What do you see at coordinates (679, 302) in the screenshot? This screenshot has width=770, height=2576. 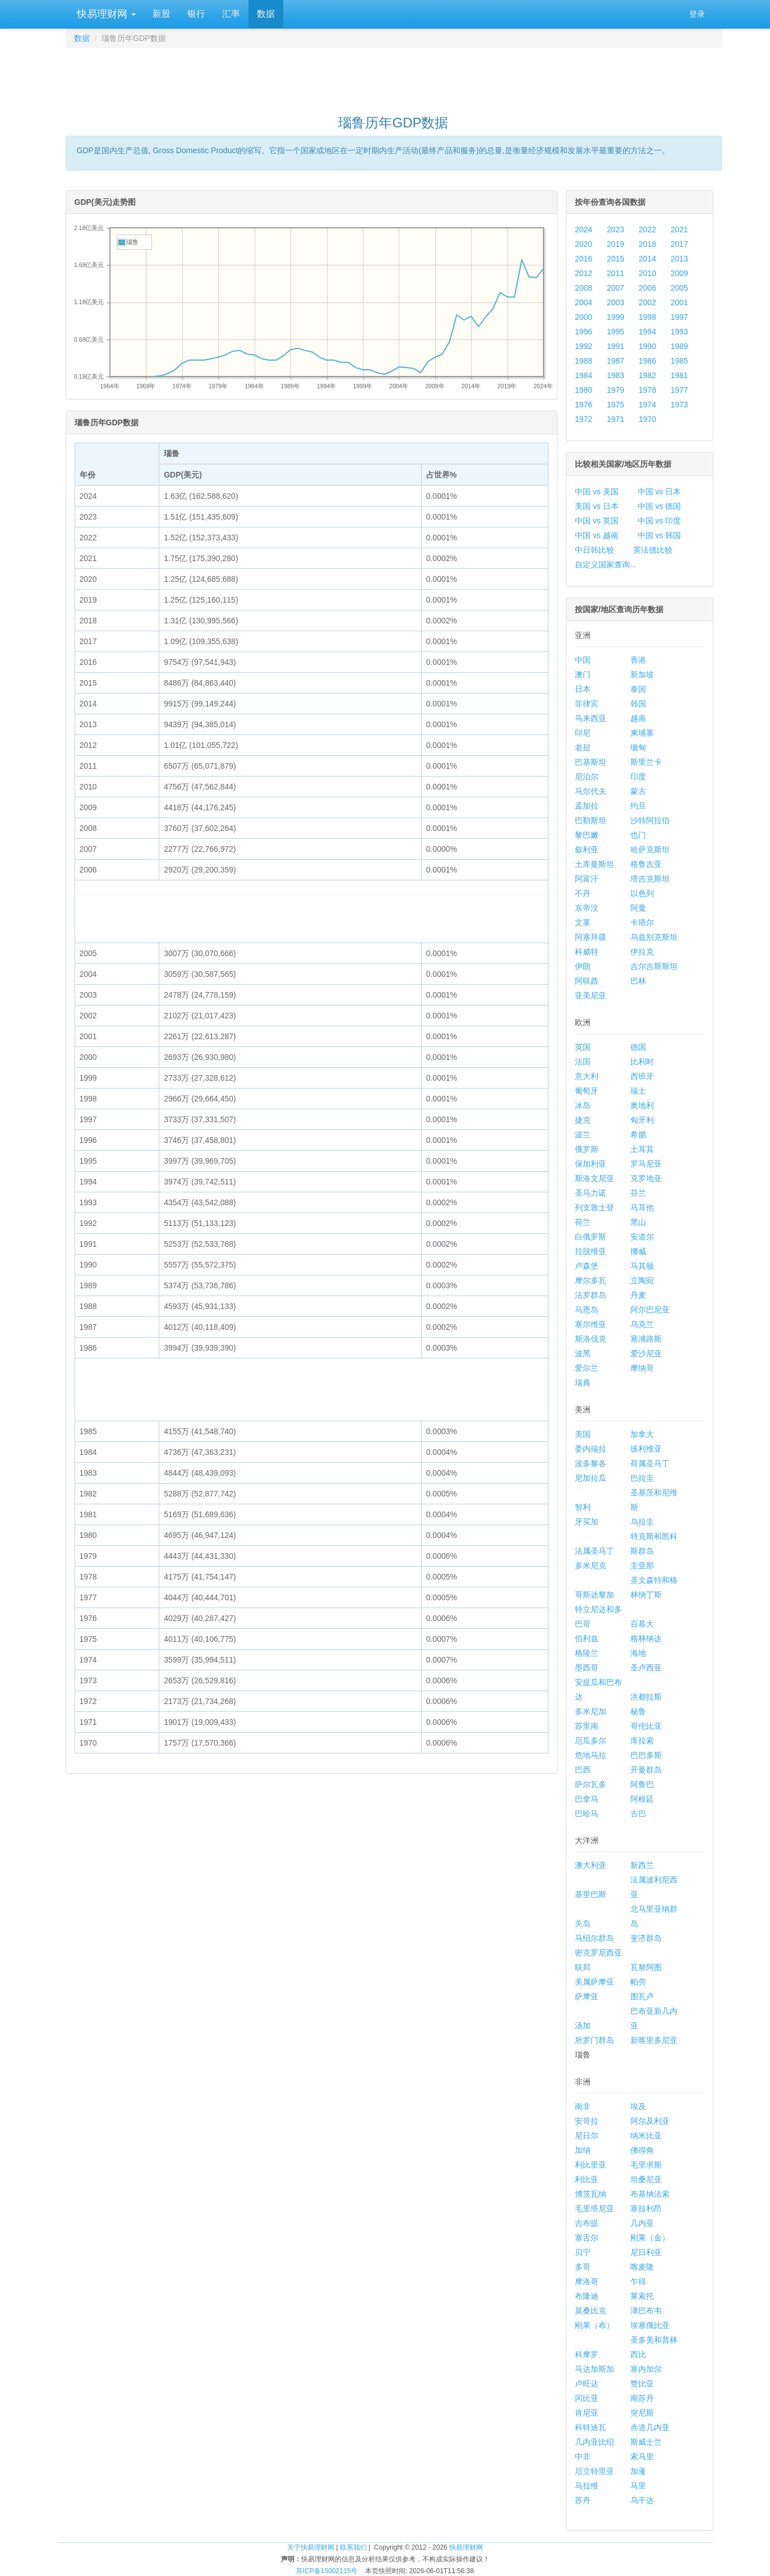 I see `2001` at bounding box center [679, 302].